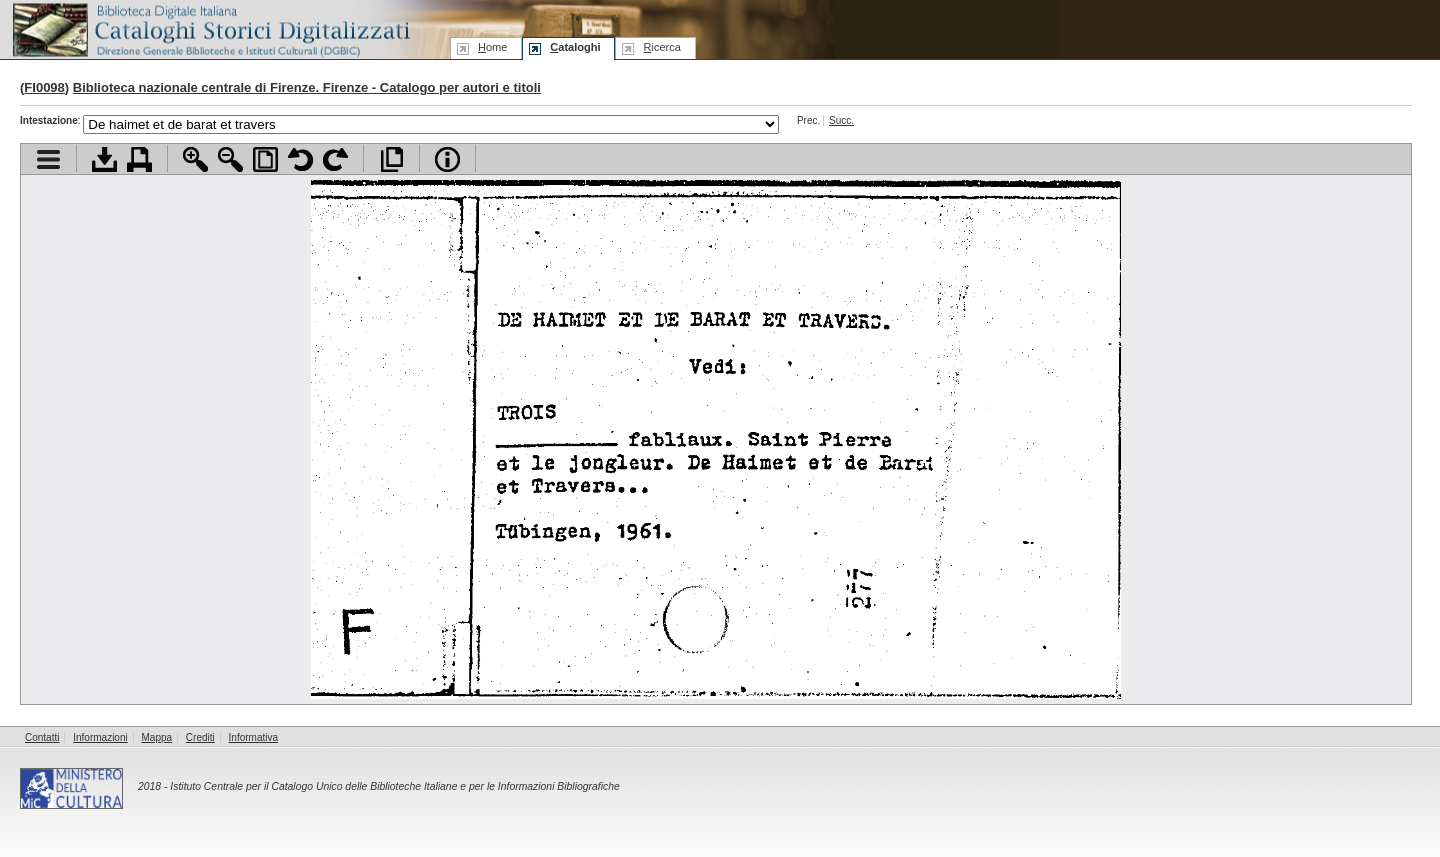 The height and width of the screenshot is (857, 1440). I want to click on Ruota pagina a destra, so click(335, 159).